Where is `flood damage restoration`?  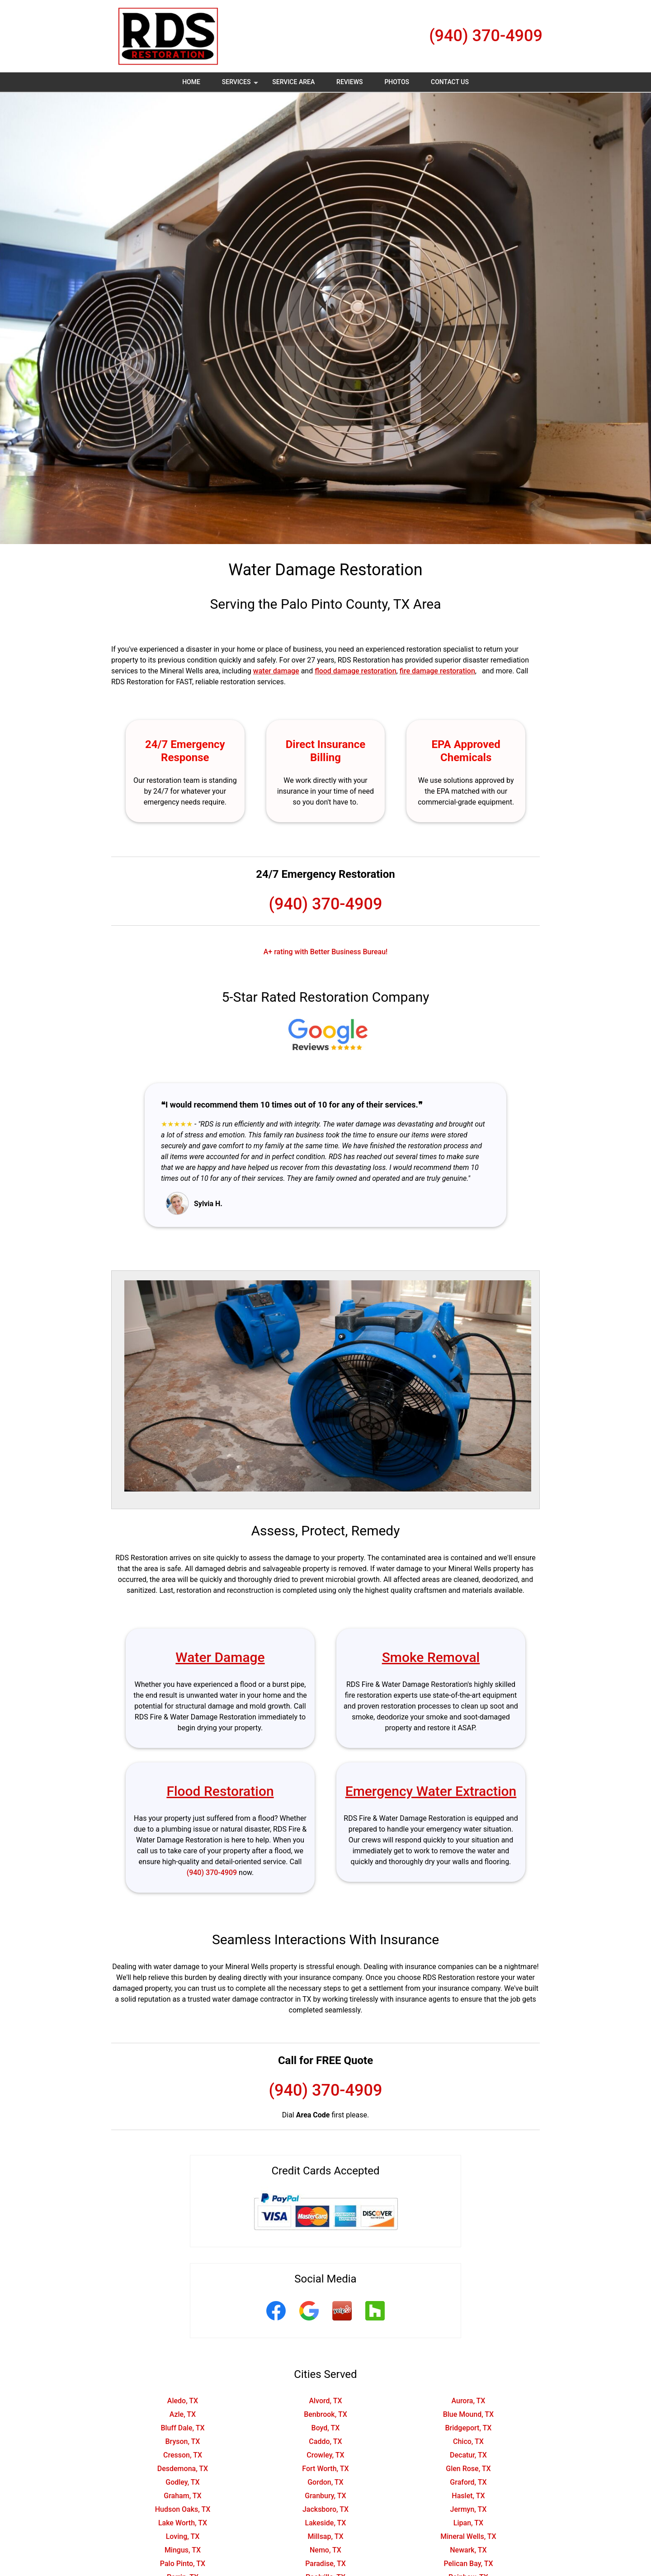
flood damage restoration is located at coordinates (355, 671).